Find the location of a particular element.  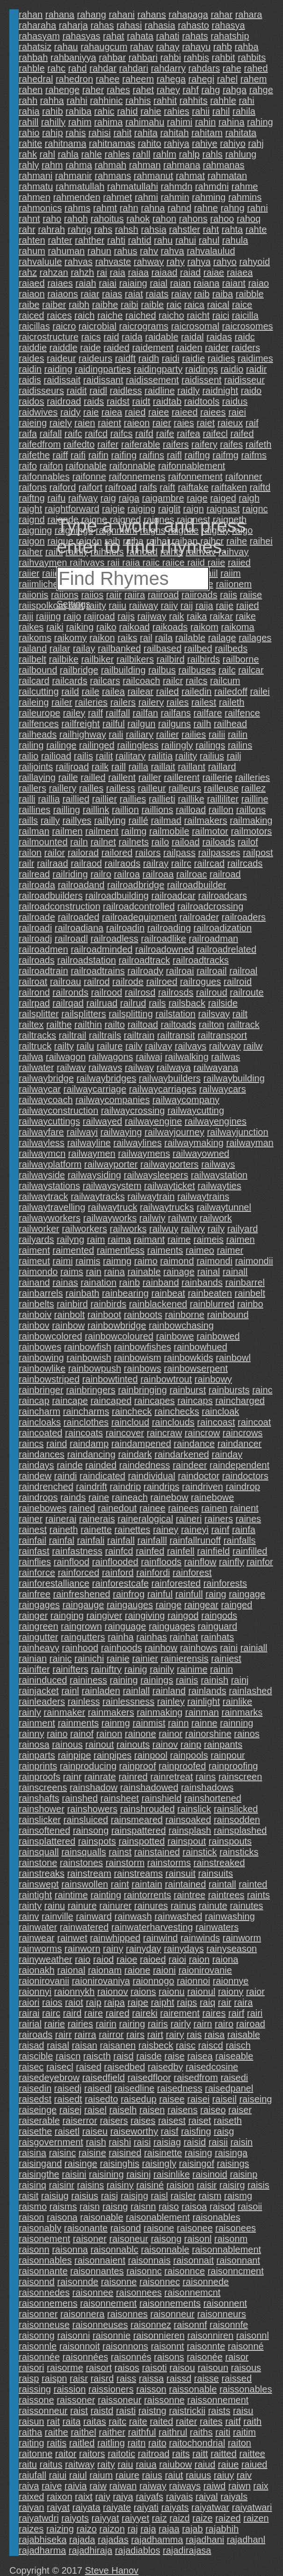

raininess is located at coordinates (88, 1680).